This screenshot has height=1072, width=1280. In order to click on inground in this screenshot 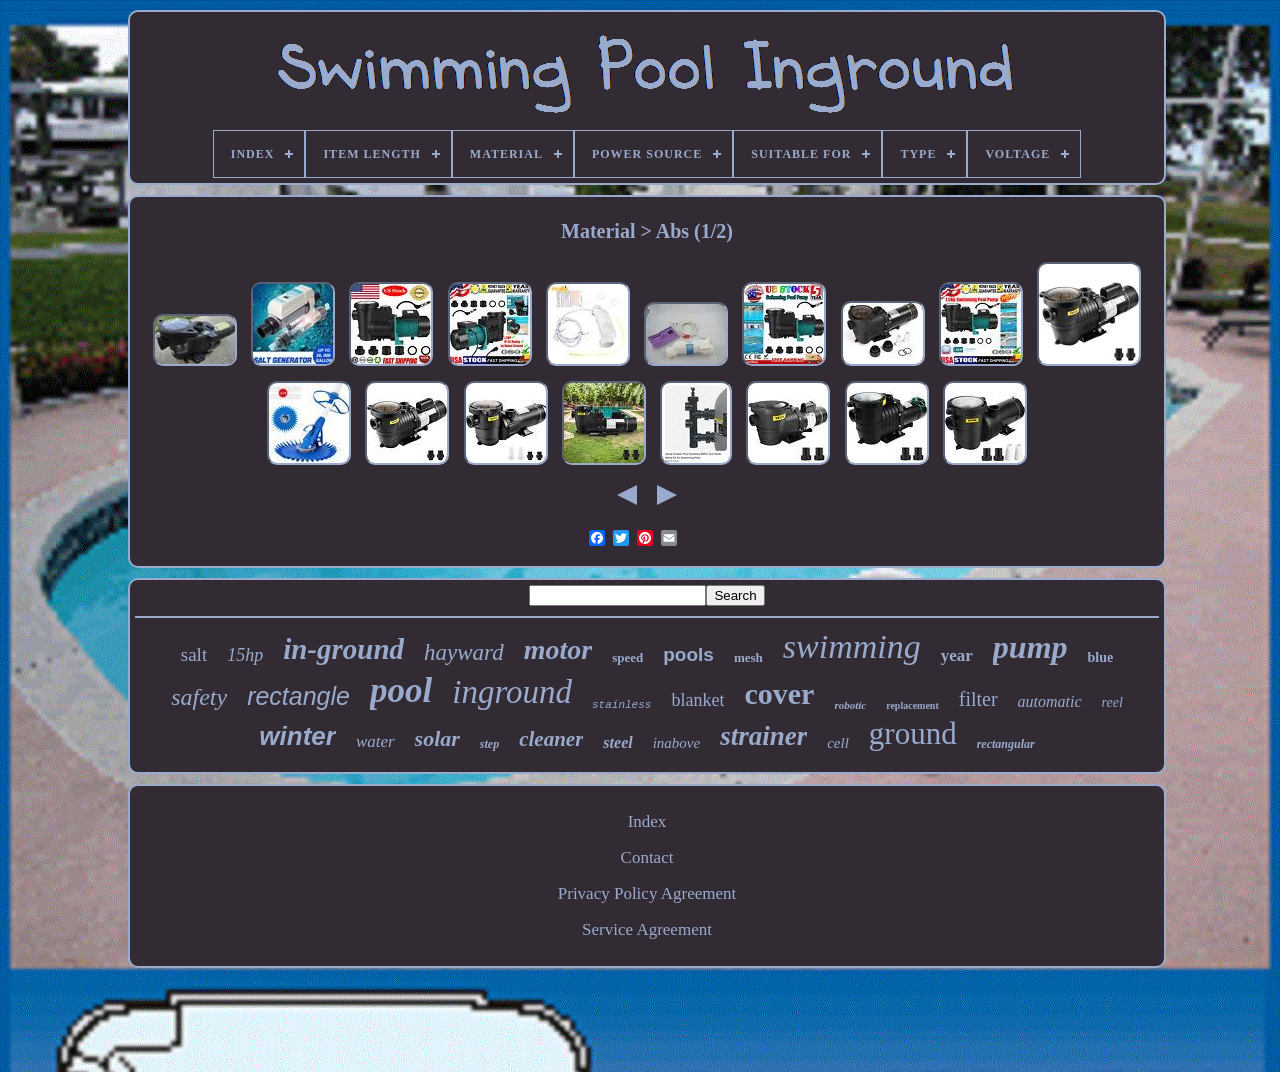, I will do `click(512, 692)`.